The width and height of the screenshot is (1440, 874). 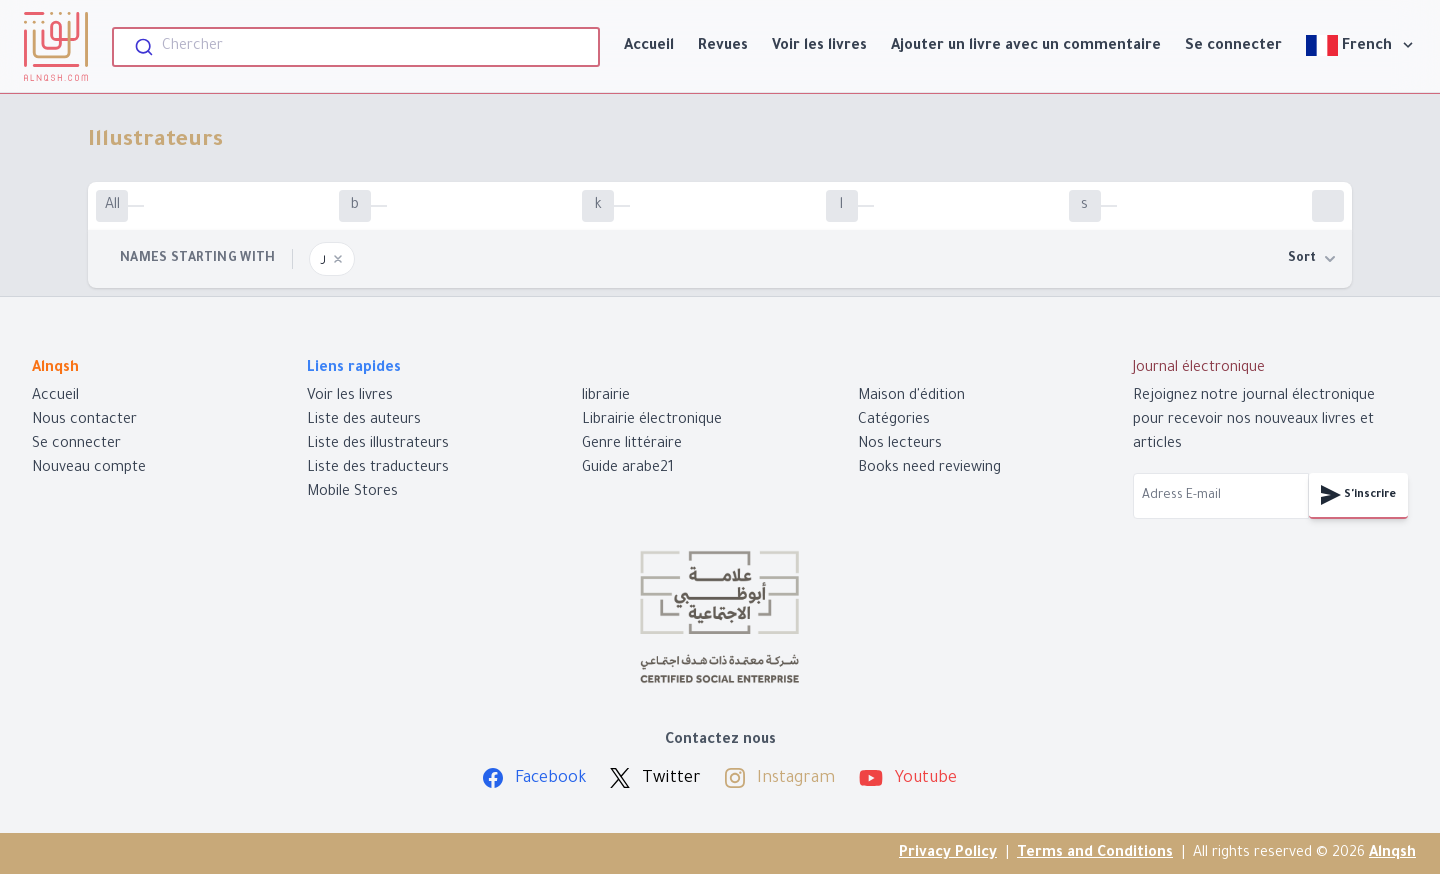 What do you see at coordinates (1312, 259) in the screenshot?
I see `Sort` at bounding box center [1312, 259].